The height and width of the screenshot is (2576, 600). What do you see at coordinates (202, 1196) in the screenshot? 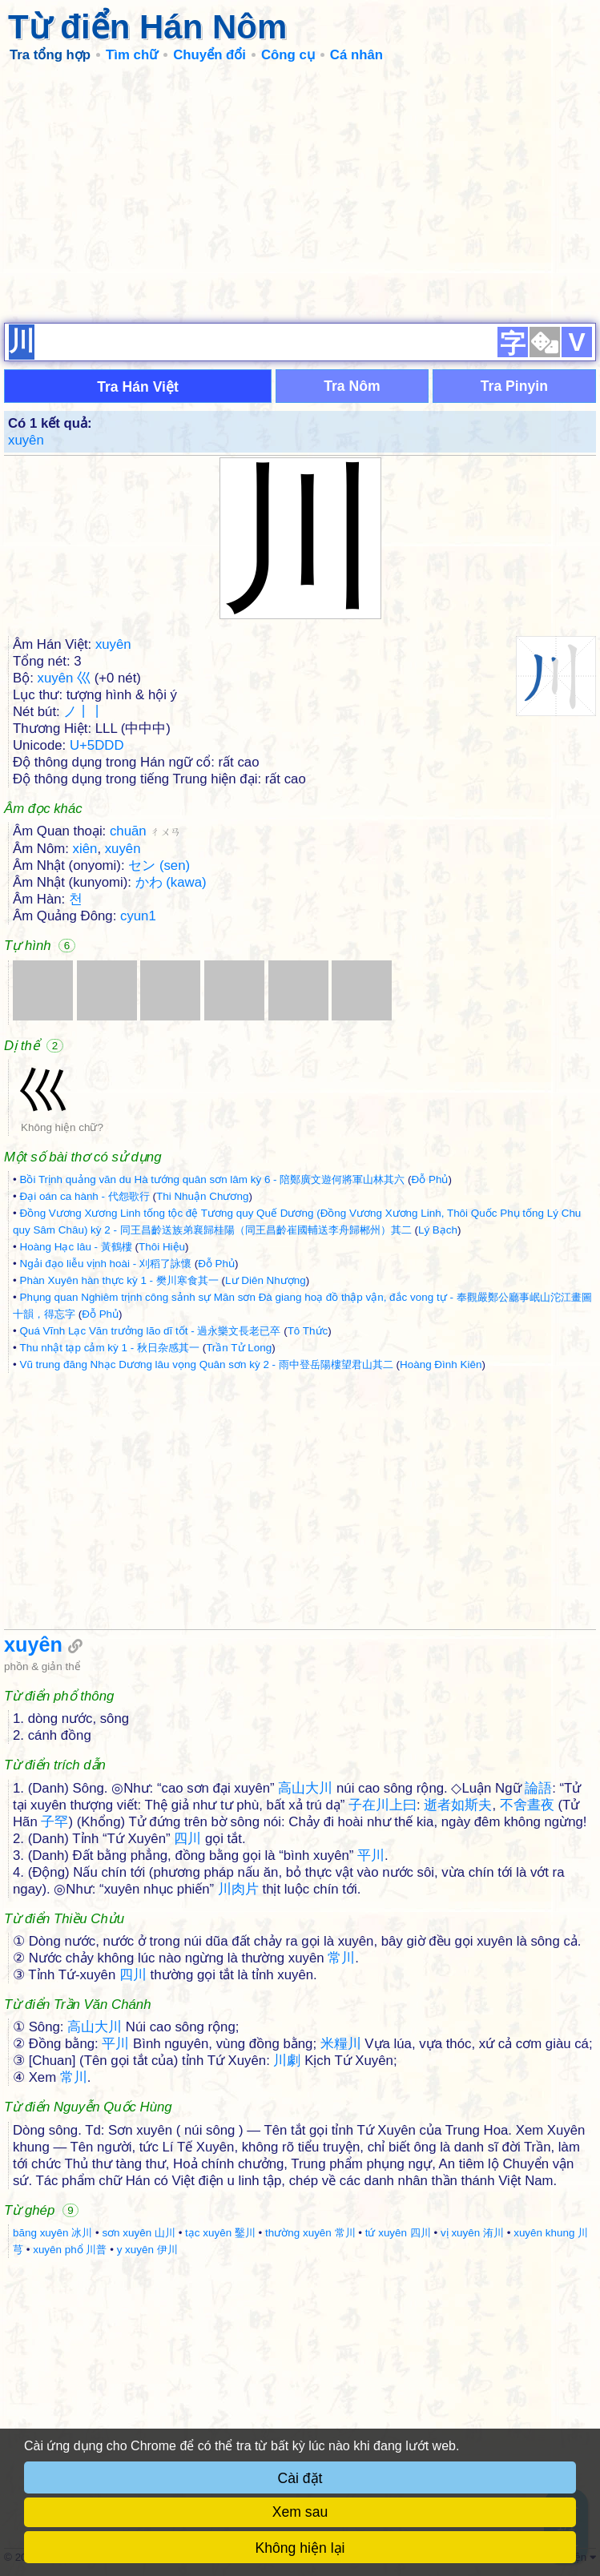
I see `Thi Nhuận Chương` at bounding box center [202, 1196].